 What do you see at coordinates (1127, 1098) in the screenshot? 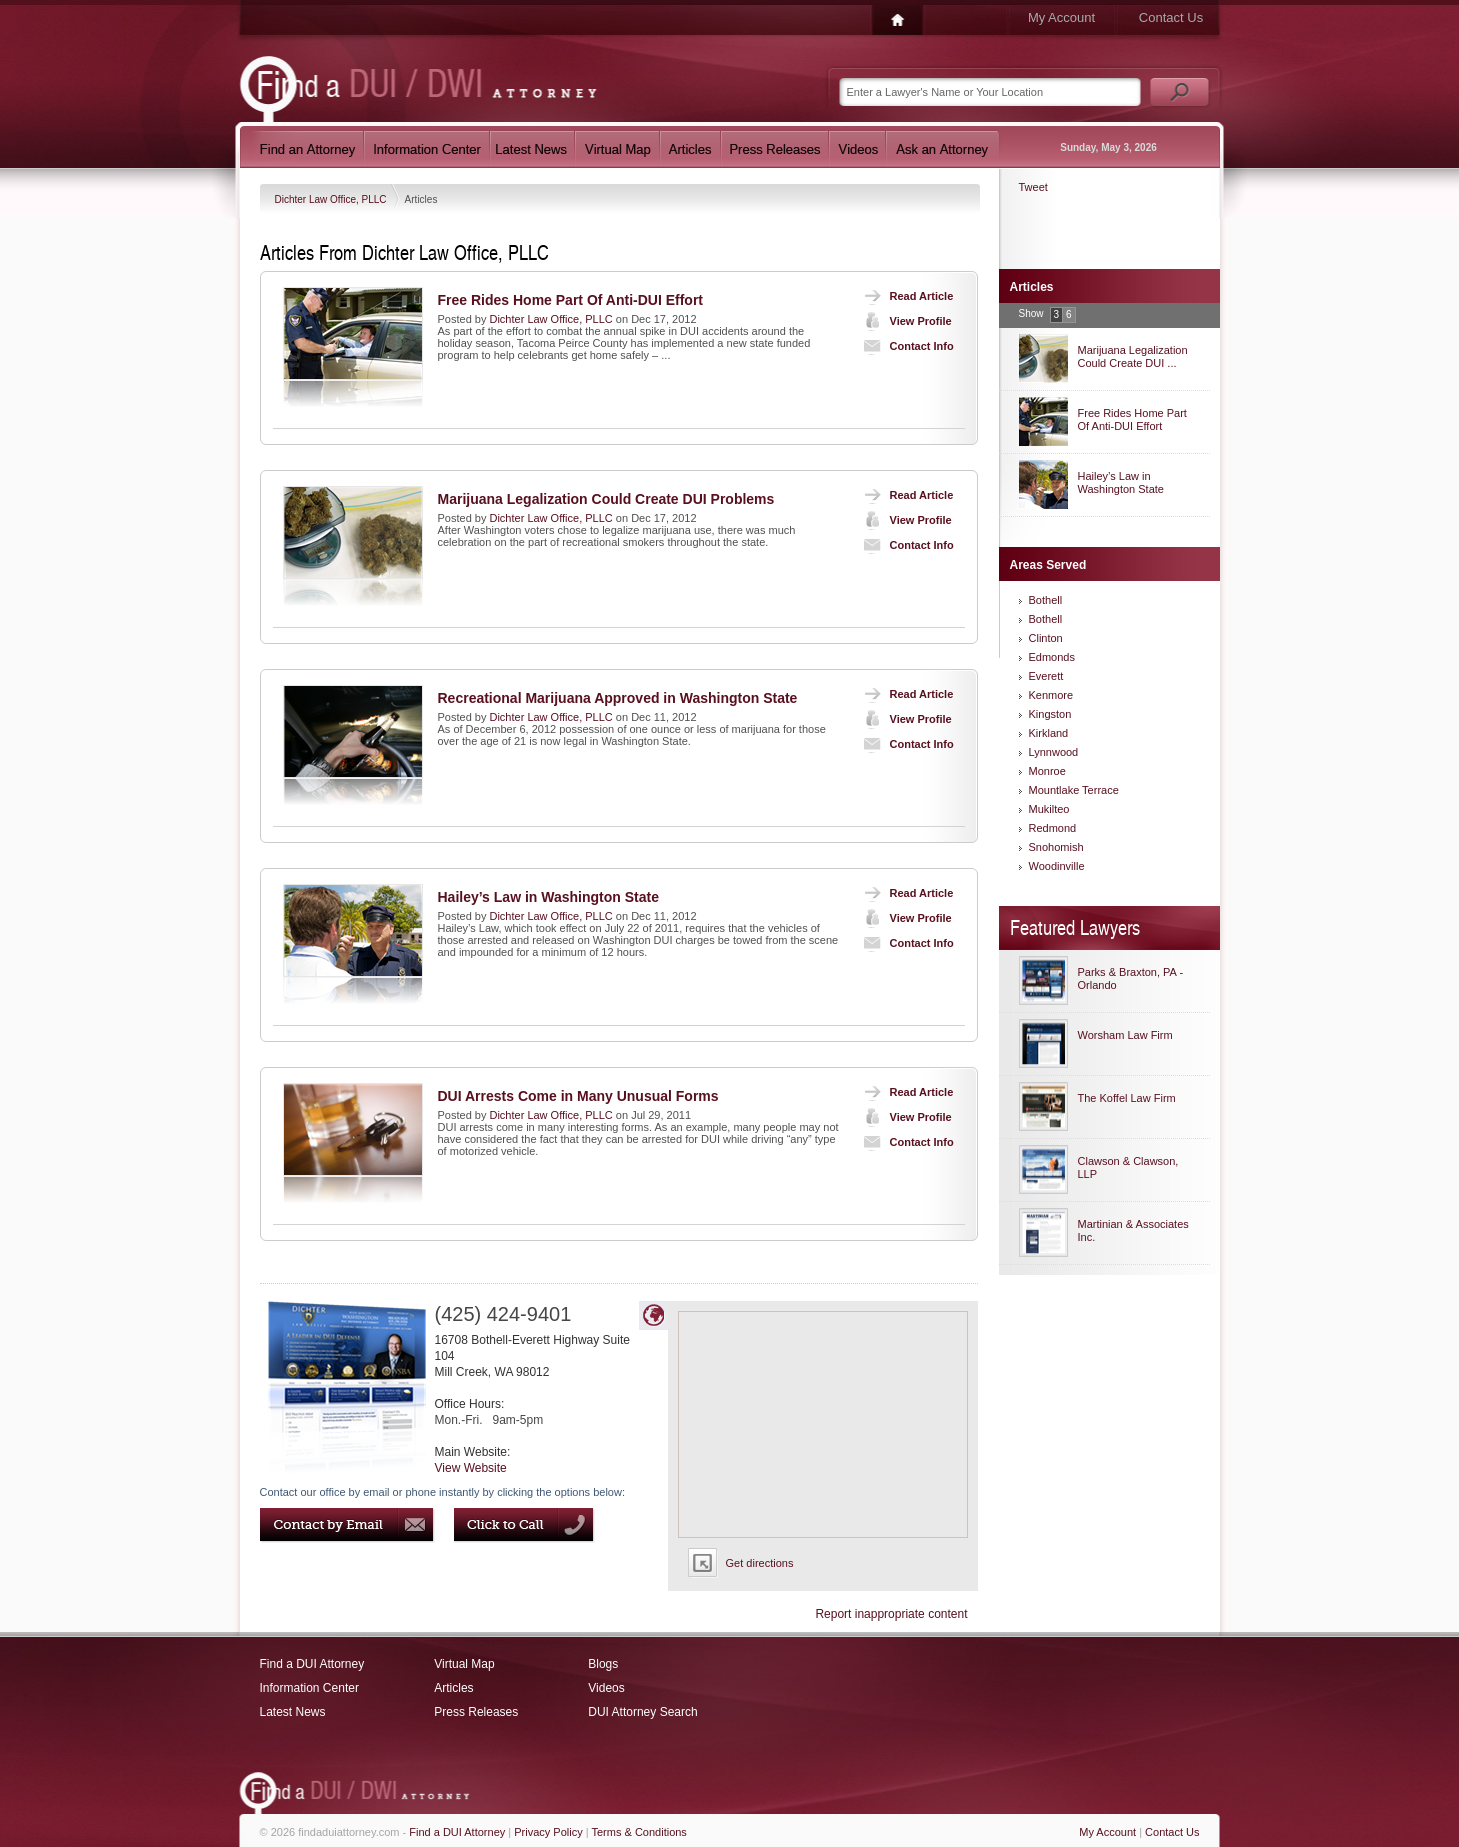
I see `The Koffel Law Firm` at bounding box center [1127, 1098].